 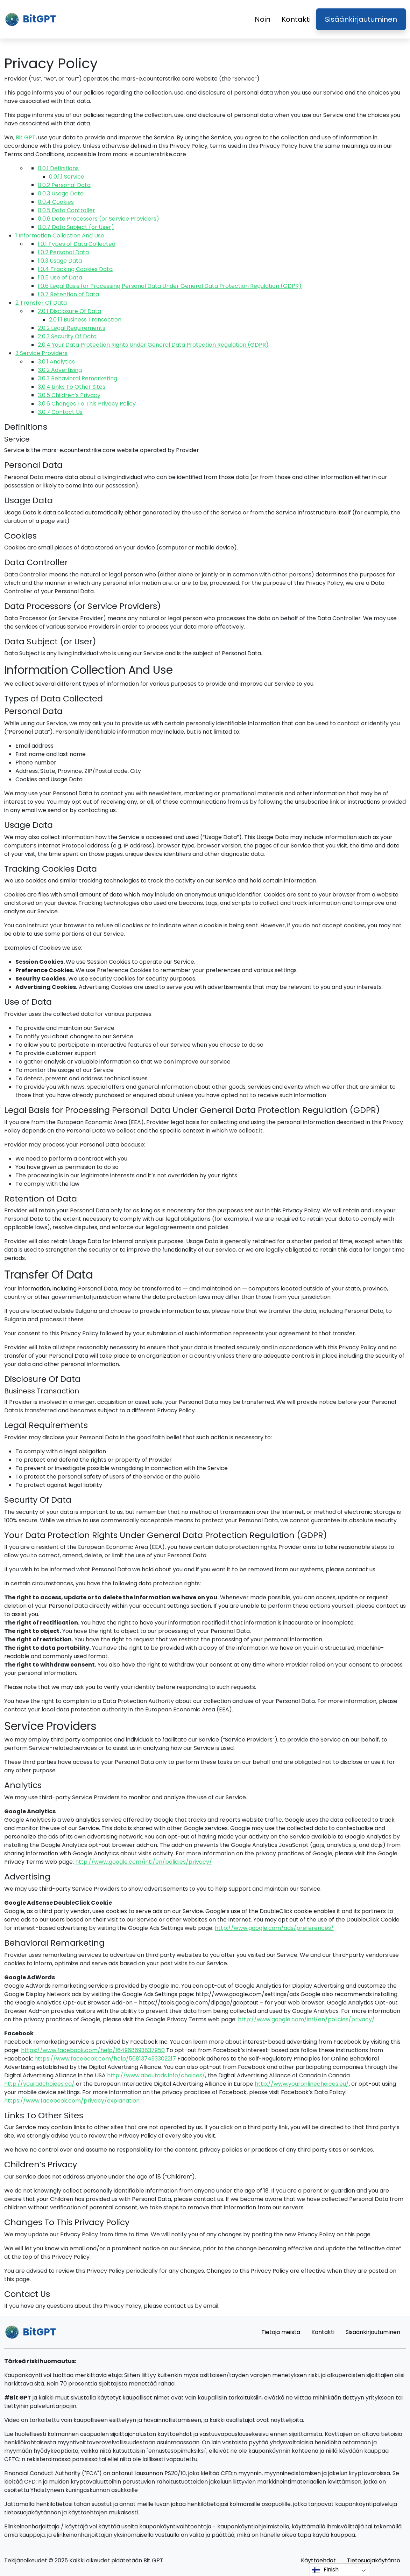 What do you see at coordinates (71, 387) in the screenshot?
I see `Links To Other Sites` at bounding box center [71, 387].